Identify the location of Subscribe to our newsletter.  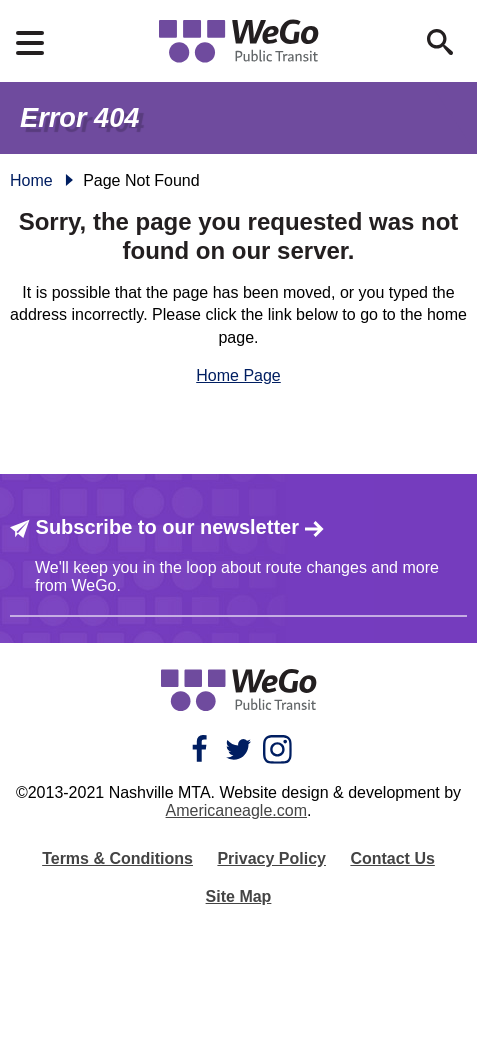
(167, 527).